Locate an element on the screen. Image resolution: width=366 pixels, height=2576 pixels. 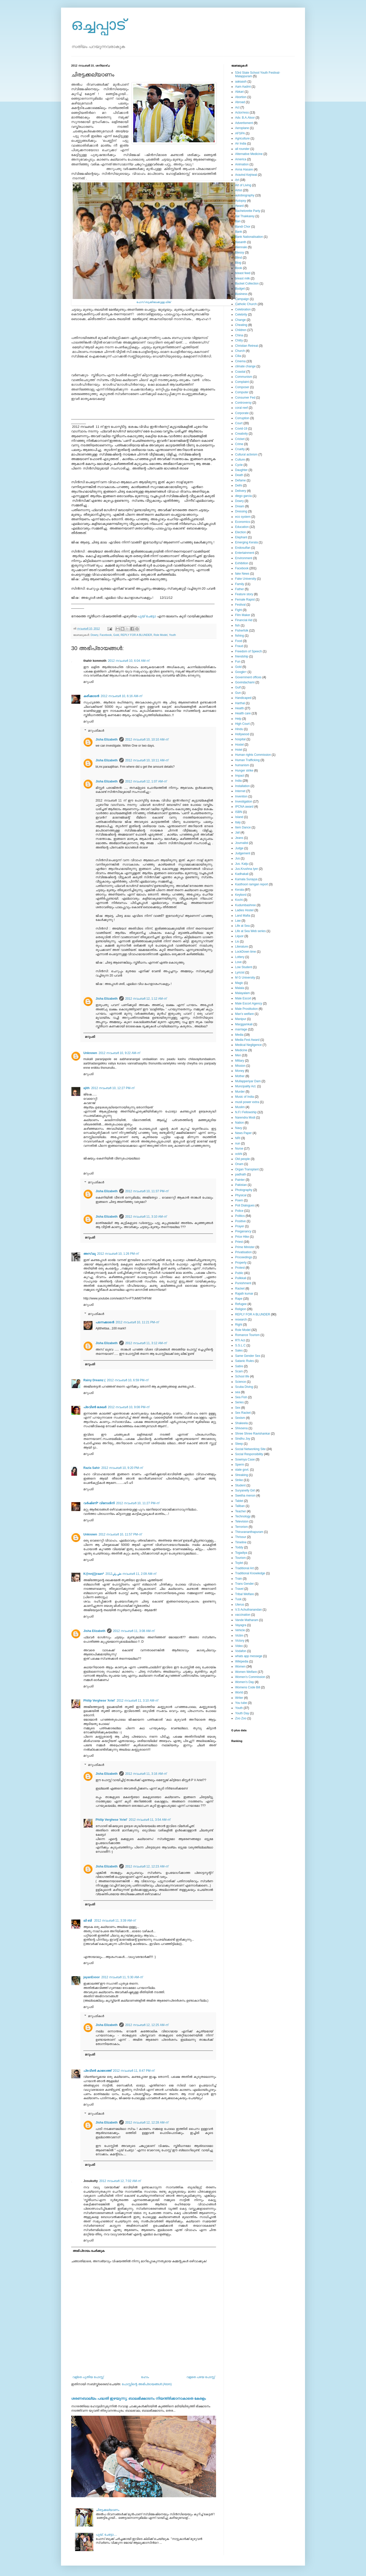
Female Rapist is located at coordinates (245, 599).